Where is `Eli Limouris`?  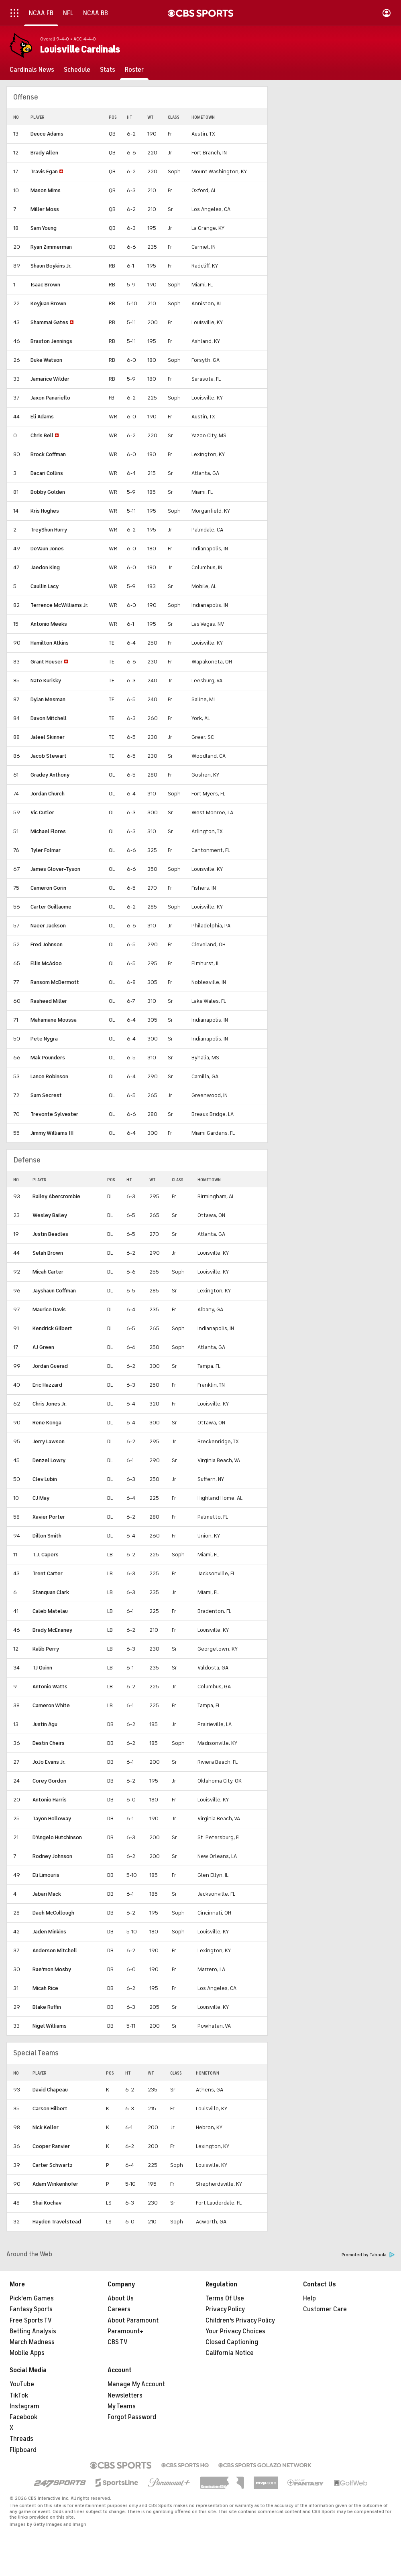 Eli Limouris is located at coordinates (46, 1875).